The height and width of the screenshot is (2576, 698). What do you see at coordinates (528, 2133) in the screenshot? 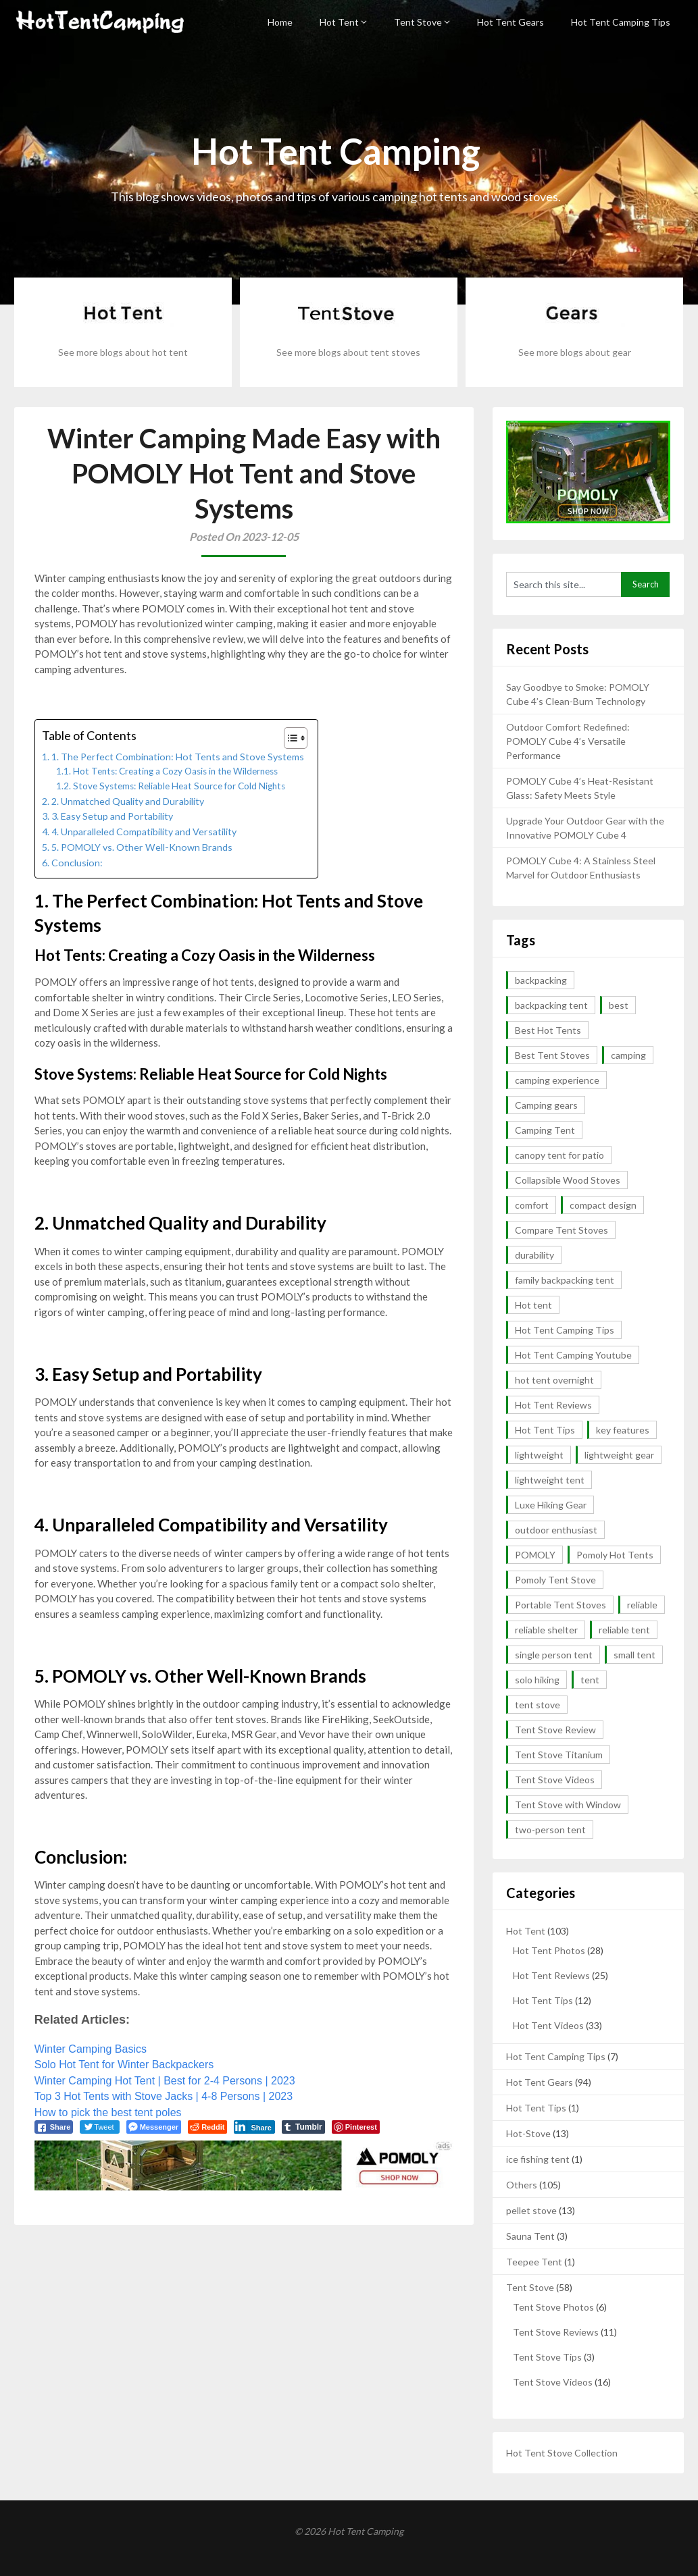
I see `Hot-Stove` at bounding box center [528, 2133].